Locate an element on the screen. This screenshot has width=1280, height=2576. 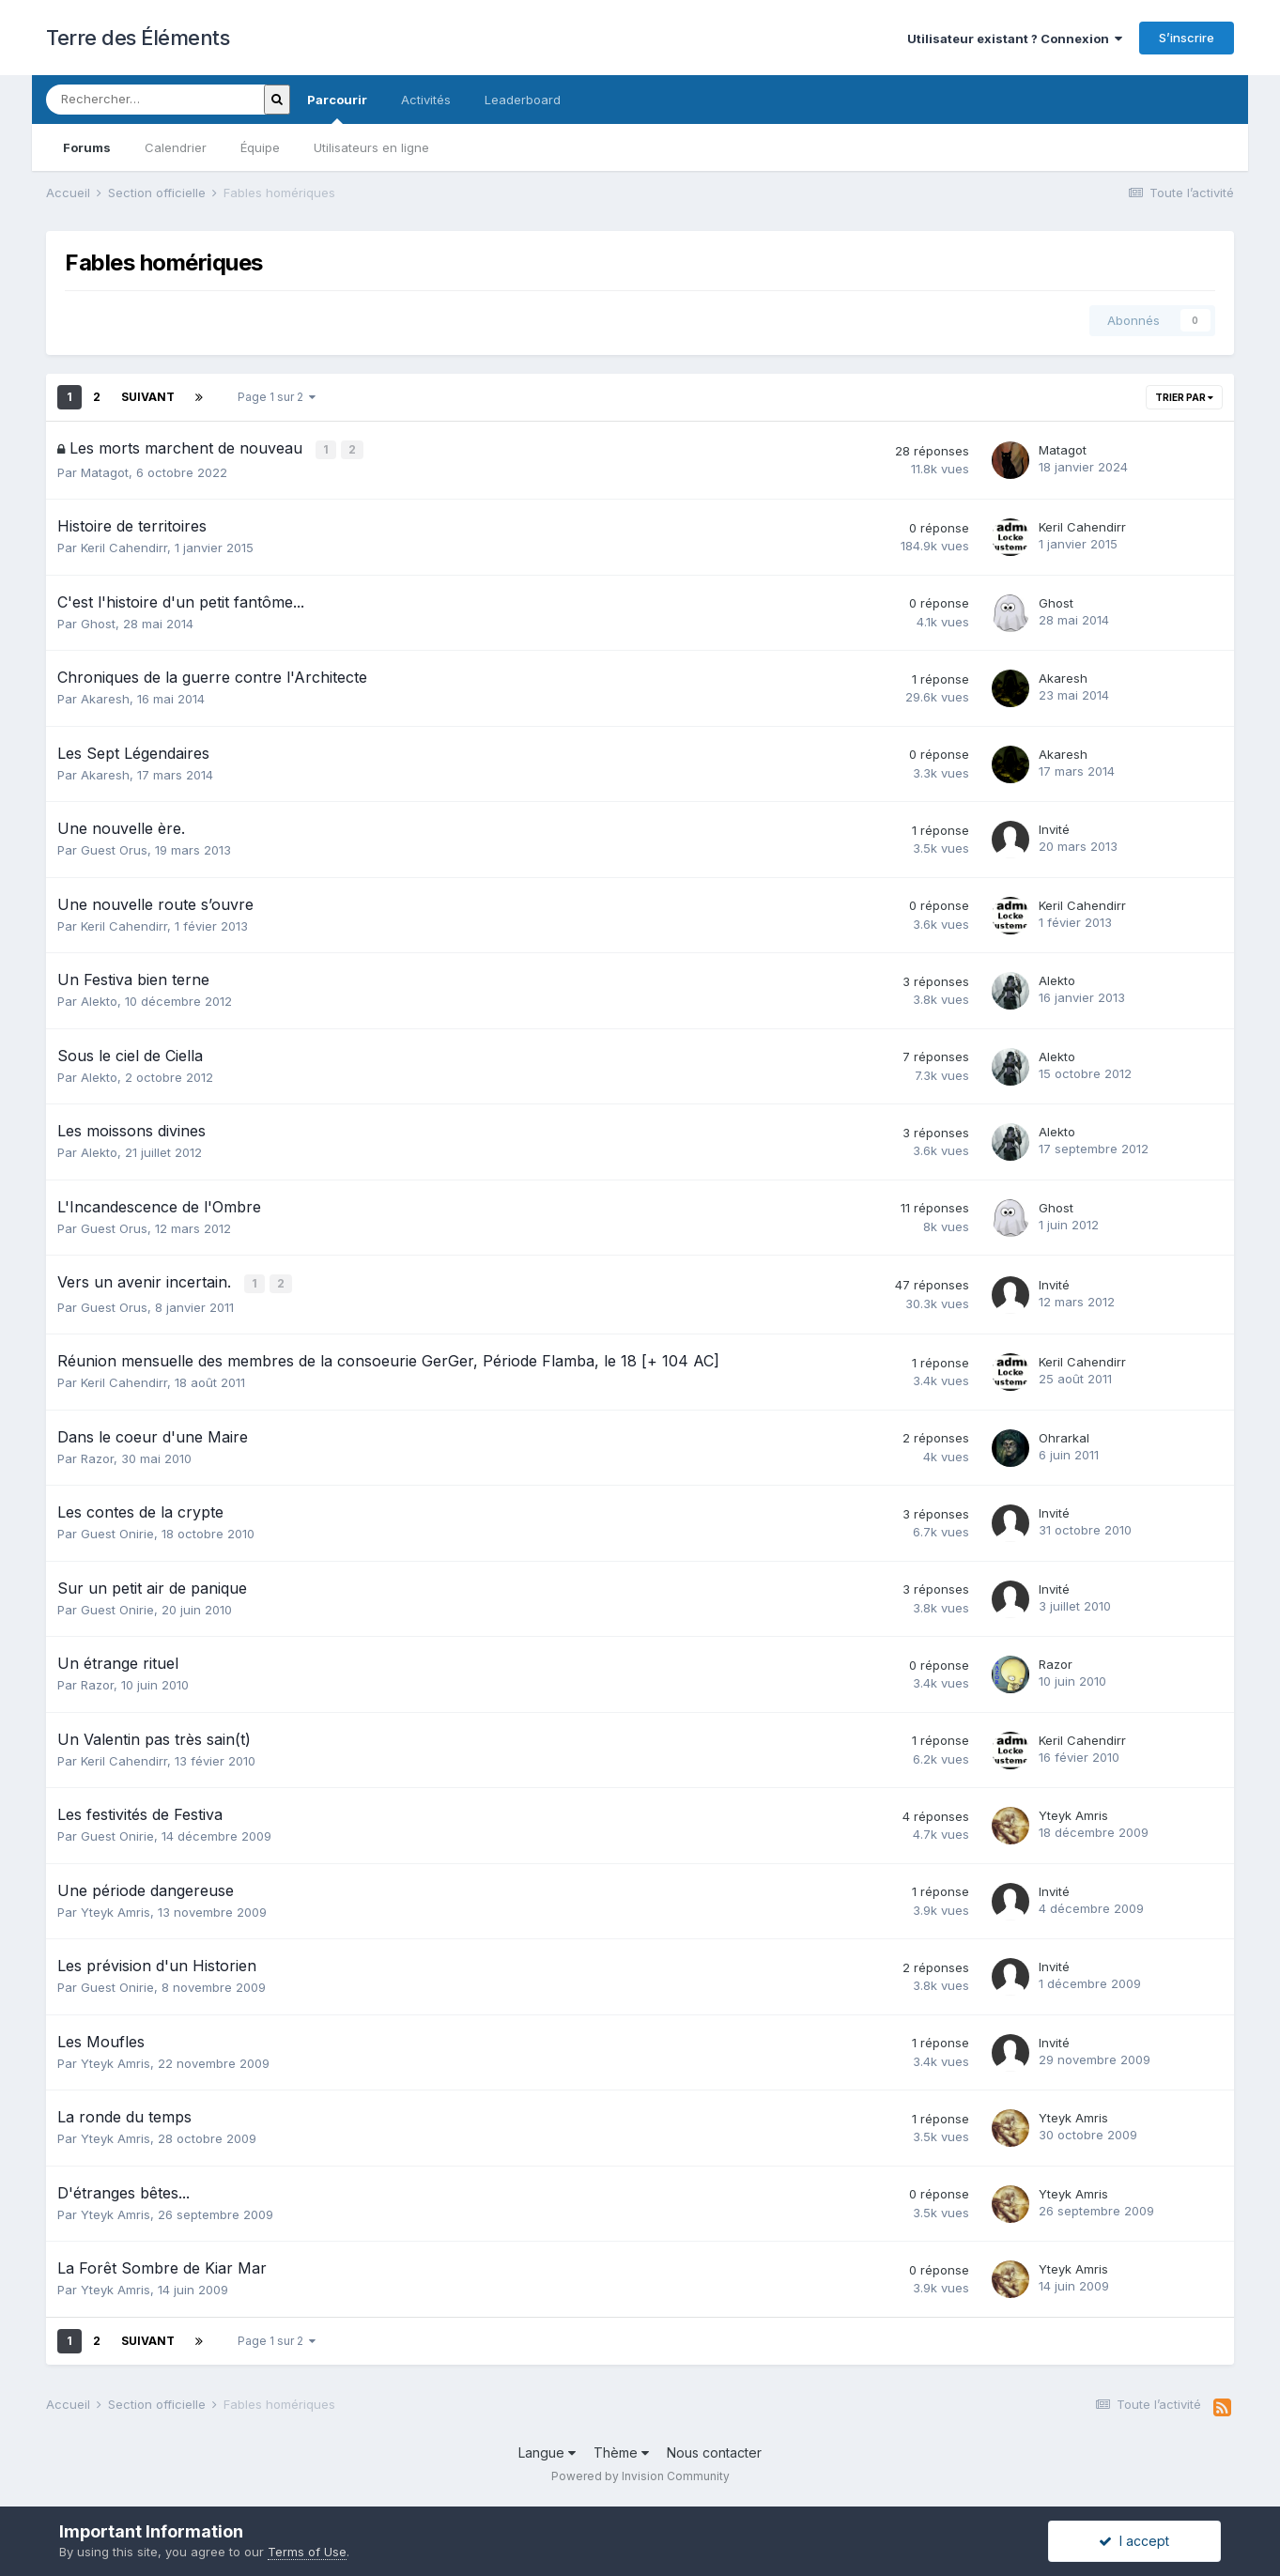
Parcourir is located at coordinates (337, 108).